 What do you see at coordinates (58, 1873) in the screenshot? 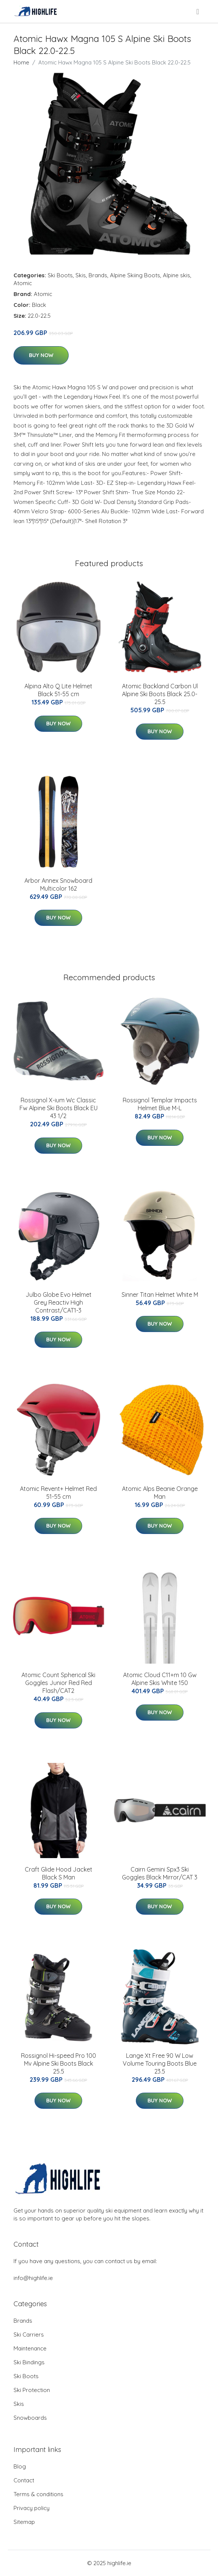
I see `Craft Glide Hood Jacket Black S Man` at bounding box center [58, 1873].